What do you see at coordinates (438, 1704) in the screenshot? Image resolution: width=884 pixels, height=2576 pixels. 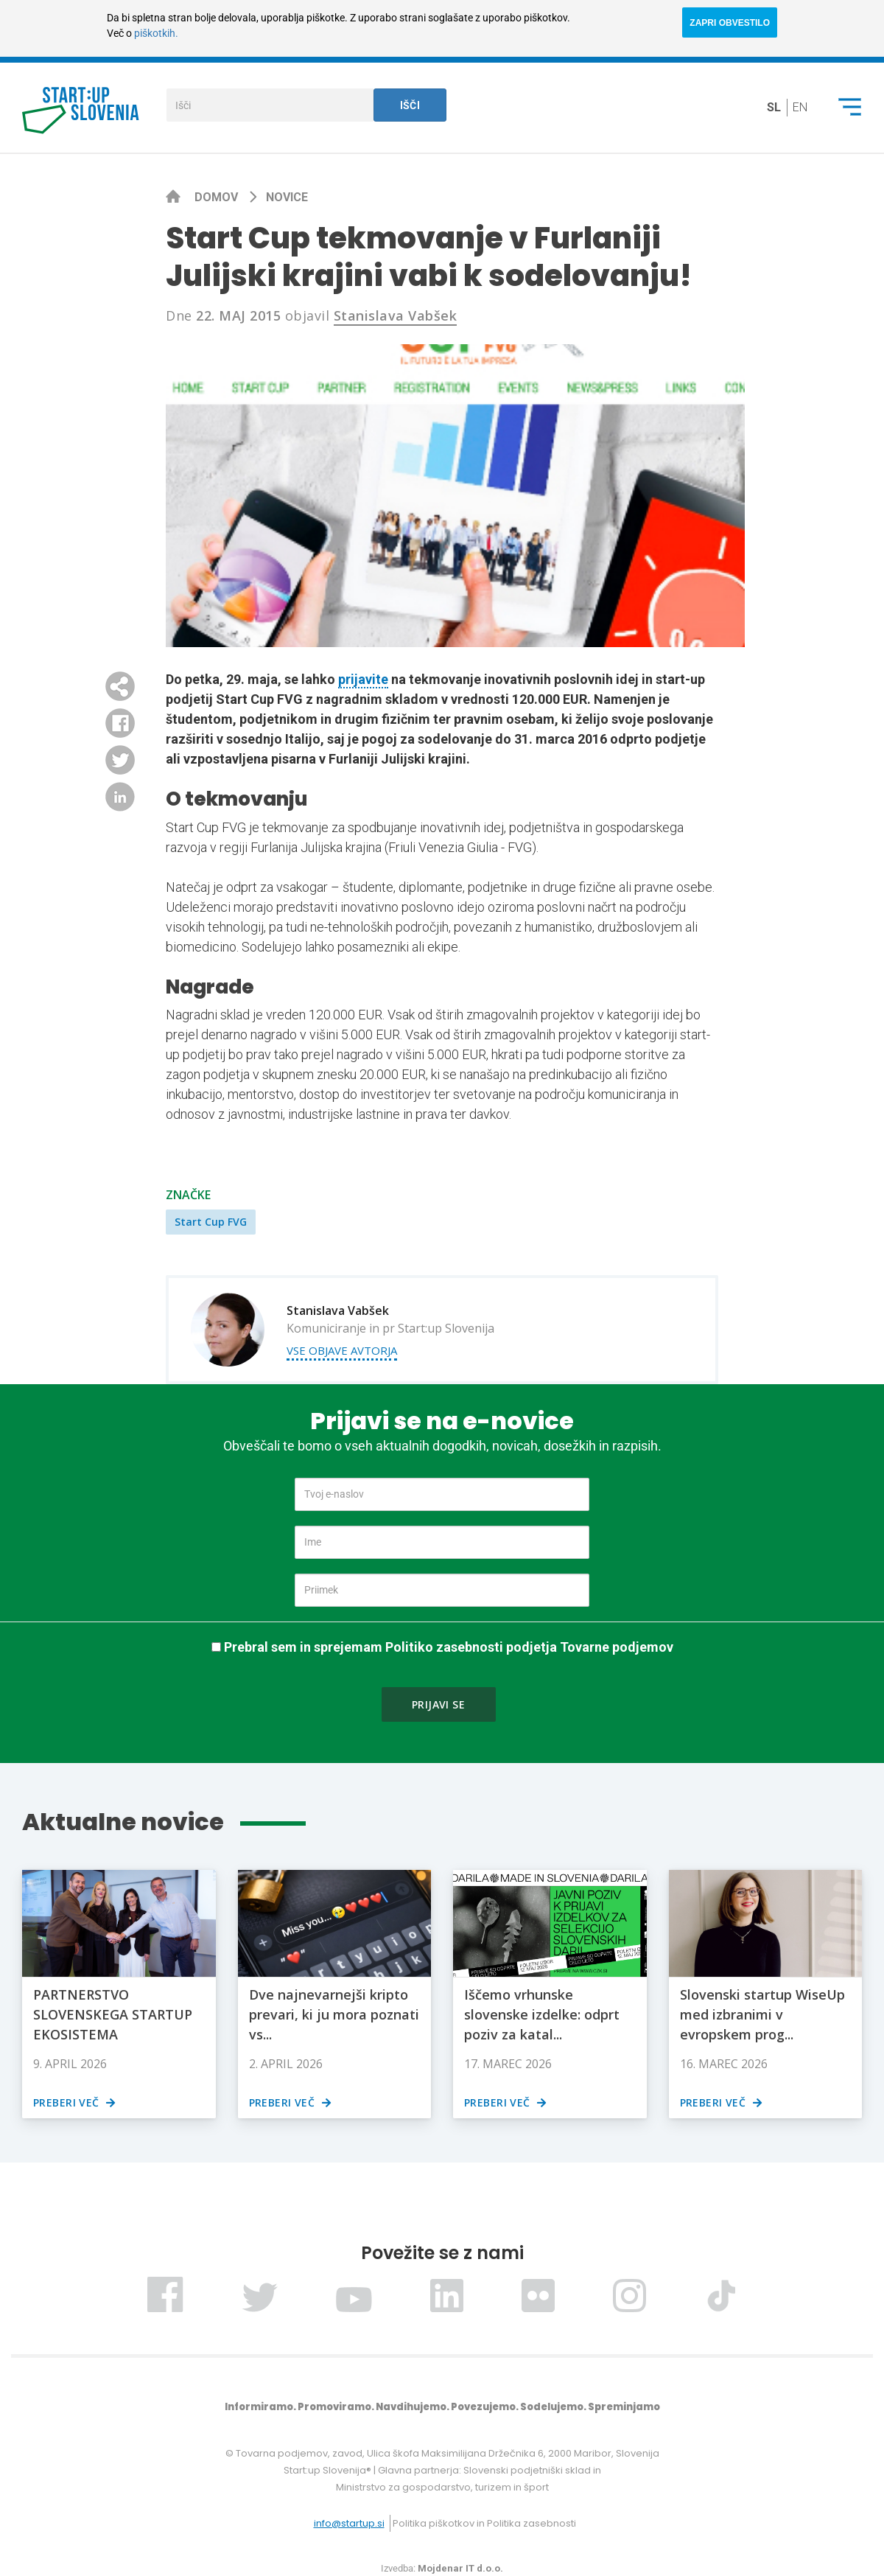 I see `Prijavi se` at bounding box center [438, 1704].